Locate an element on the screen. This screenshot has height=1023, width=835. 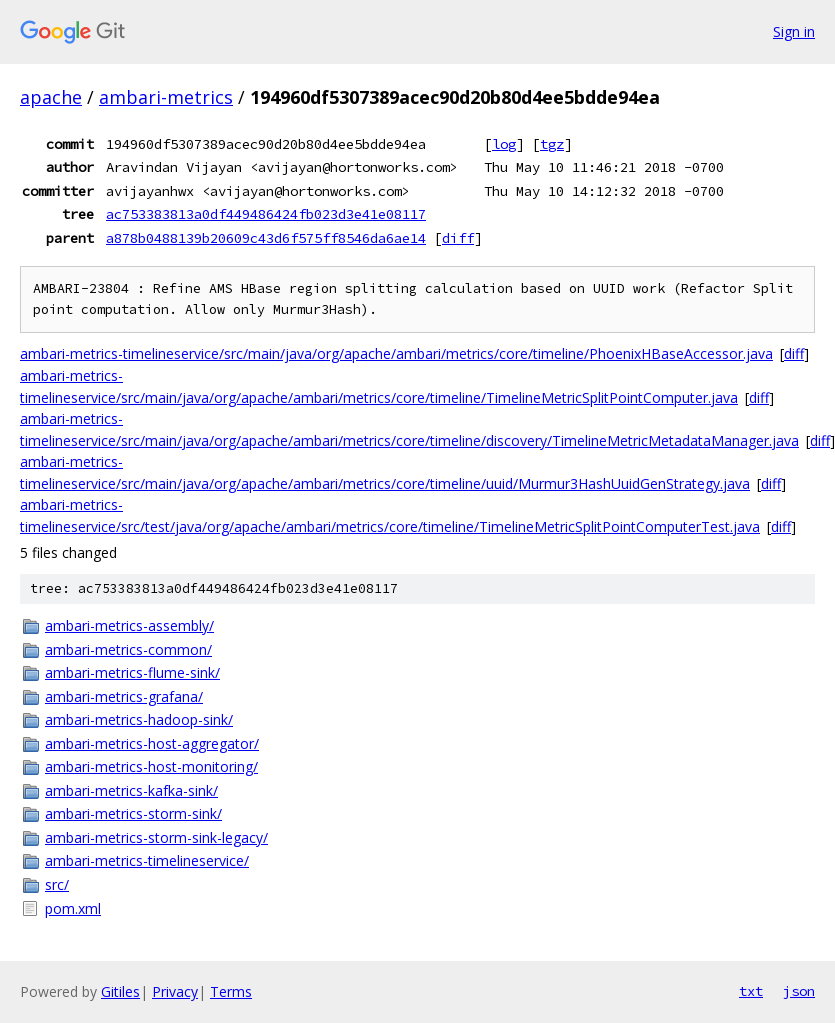
pom.xml is located at coordinates (73, 908).